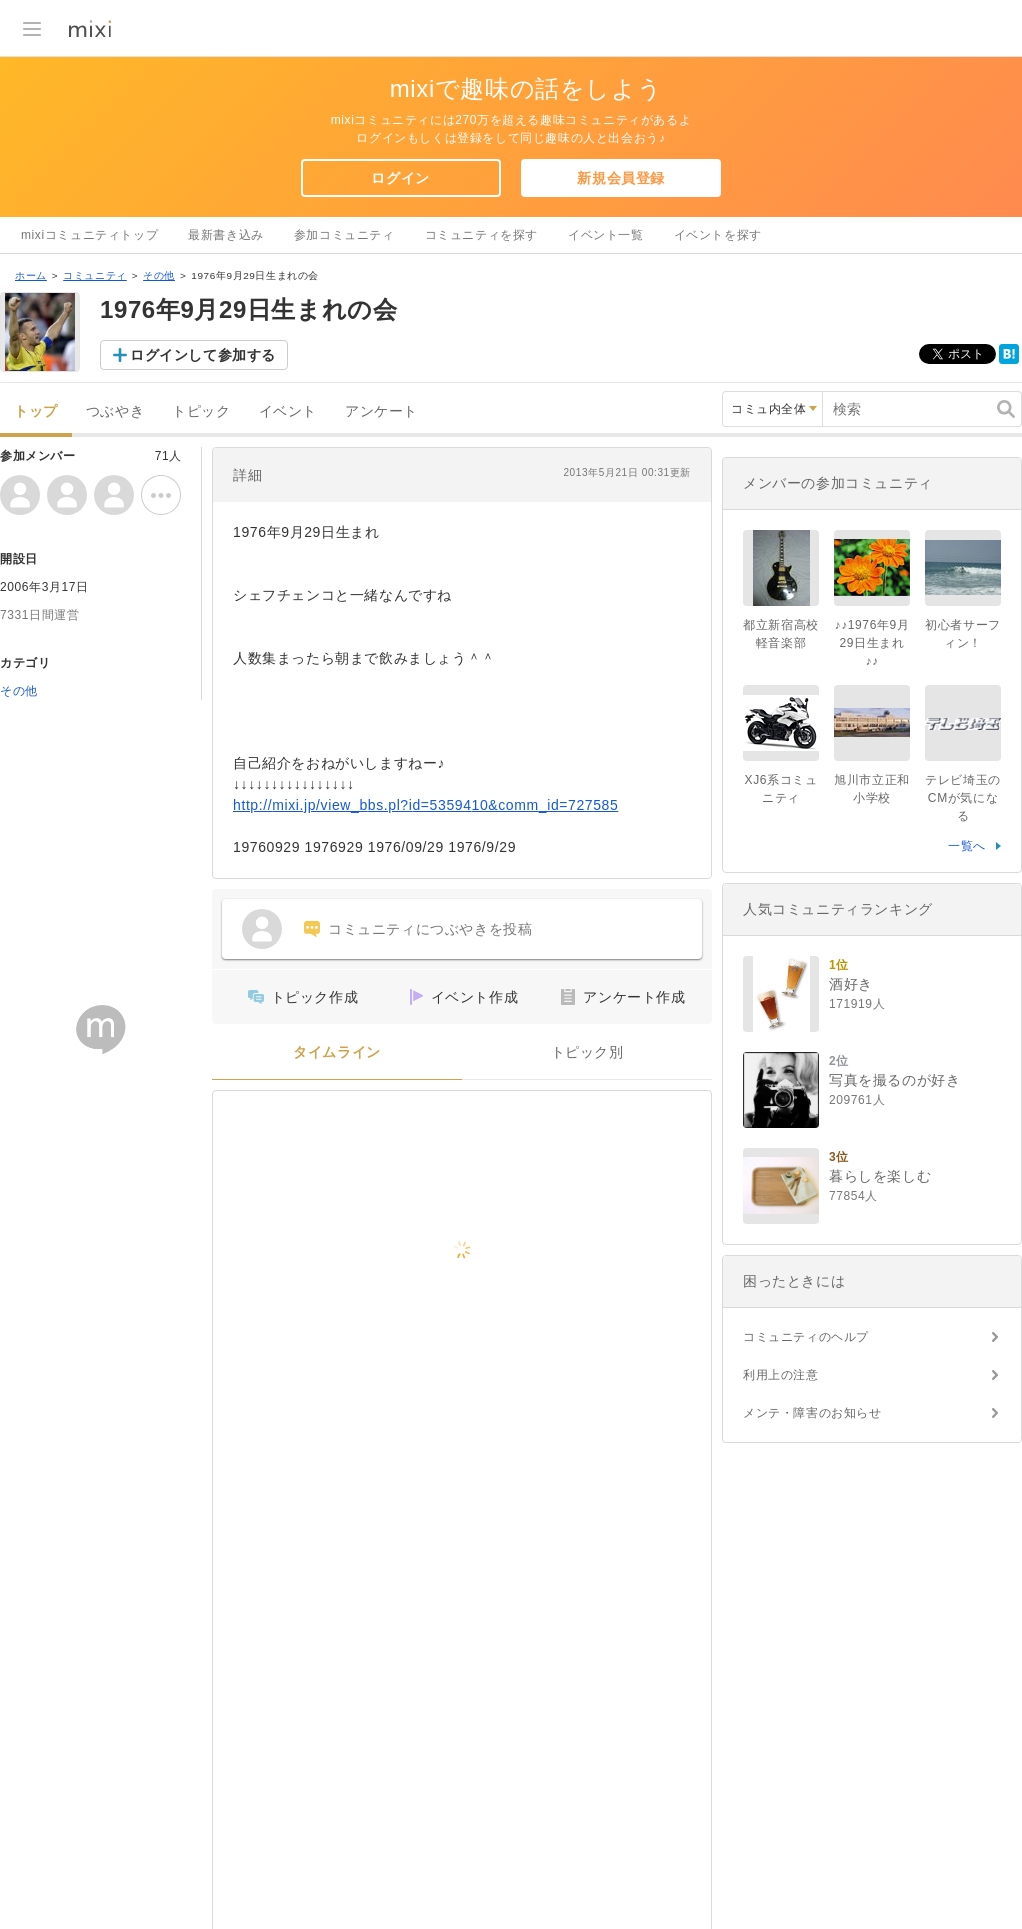 The height and width of the screenshot is (1929, 1022). What do you see at coordinates (851, 984) in the screenshot?
I see `酒好き` at bounding box center [851, 984].